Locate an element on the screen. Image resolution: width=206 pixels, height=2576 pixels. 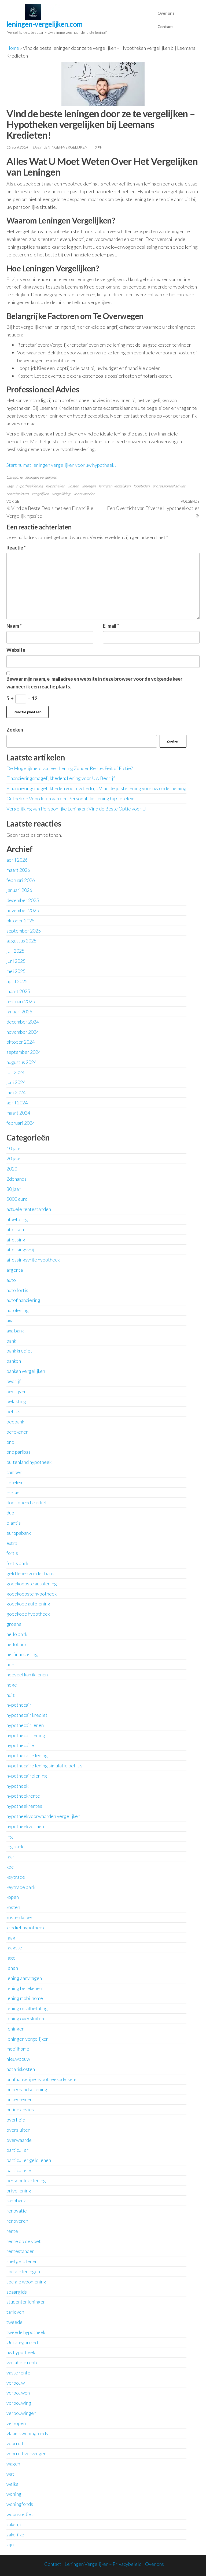
december 2025 is located at coordinates (22, 900).